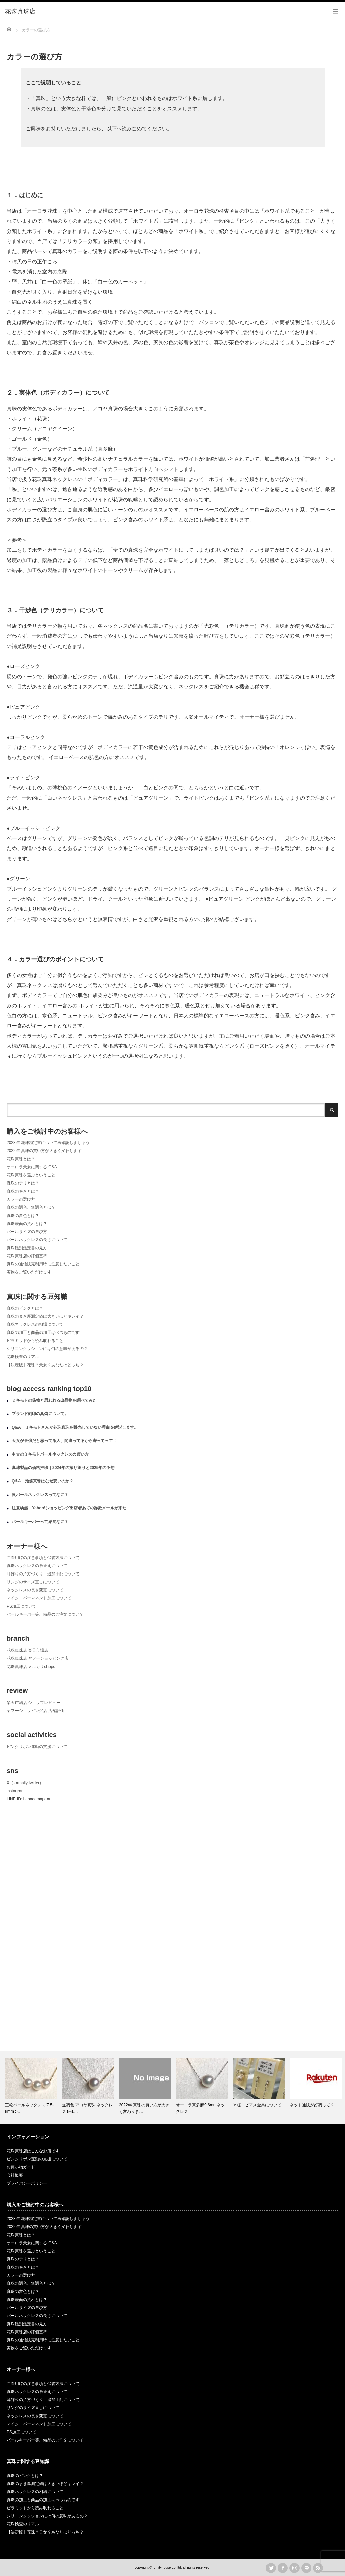 The width and height of the screenshot is (345, 2576). I want to click on 会社概要, so click(15, 2175).